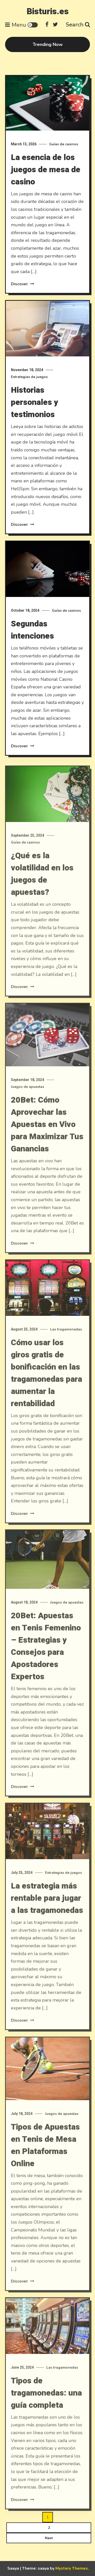 Image resolution: width=95 pixels, height=2576 pixels. Describe the element at coordinates (45, 169) in the screenshot. I see `La esencia de los juegos de mesa de casino` at that location.